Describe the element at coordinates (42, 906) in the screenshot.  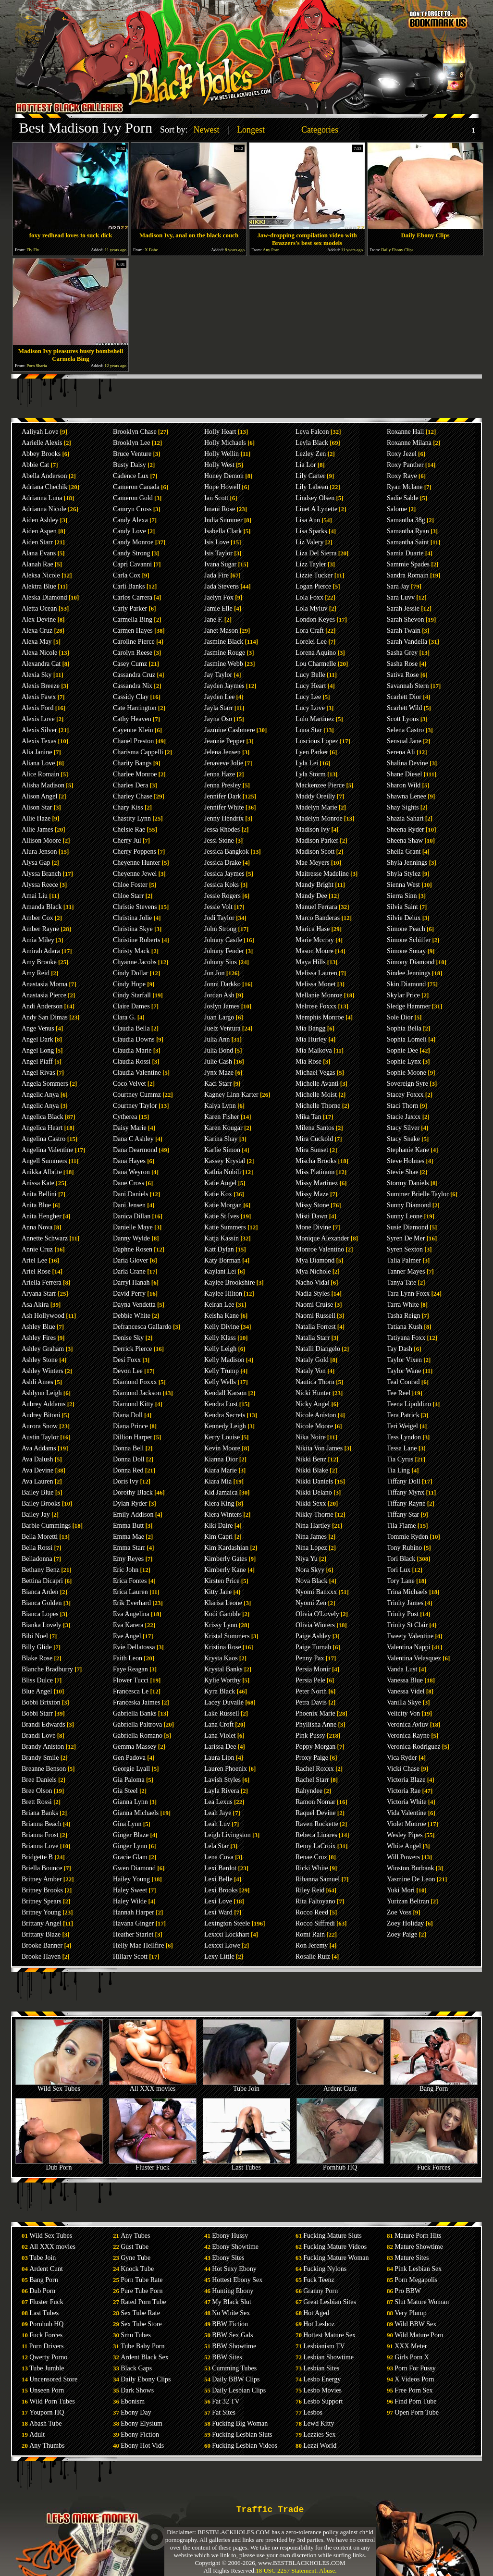
I see `Amanda Black` at that location.